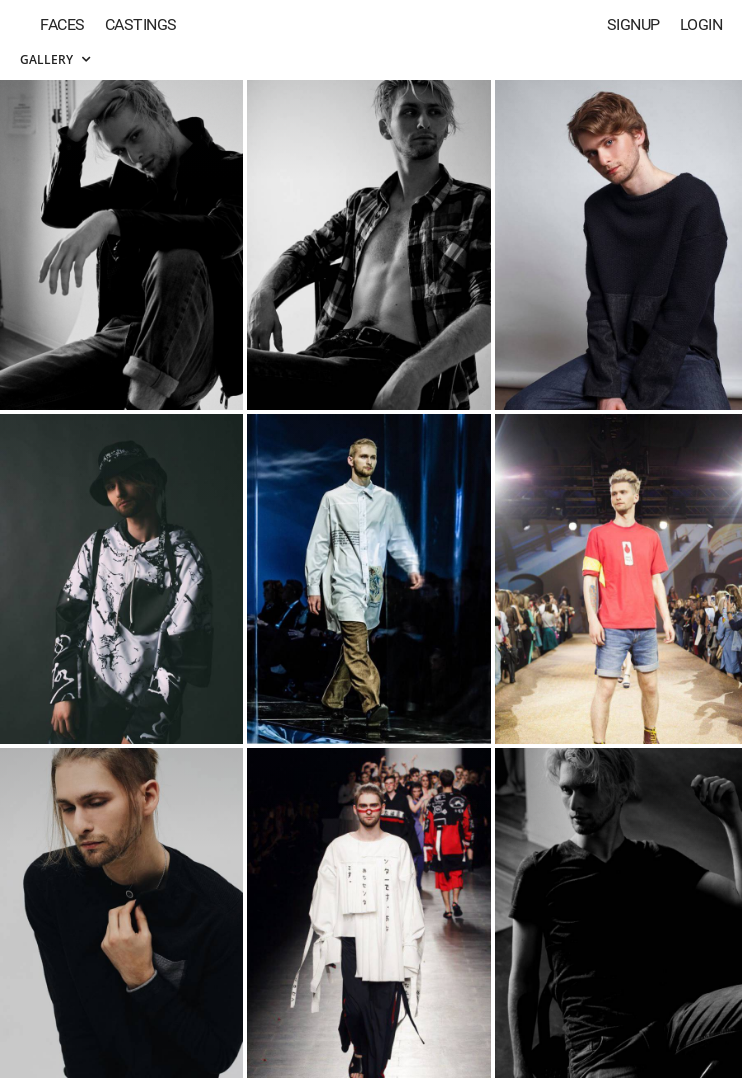  I want to click on Castings, so click(141, 24).